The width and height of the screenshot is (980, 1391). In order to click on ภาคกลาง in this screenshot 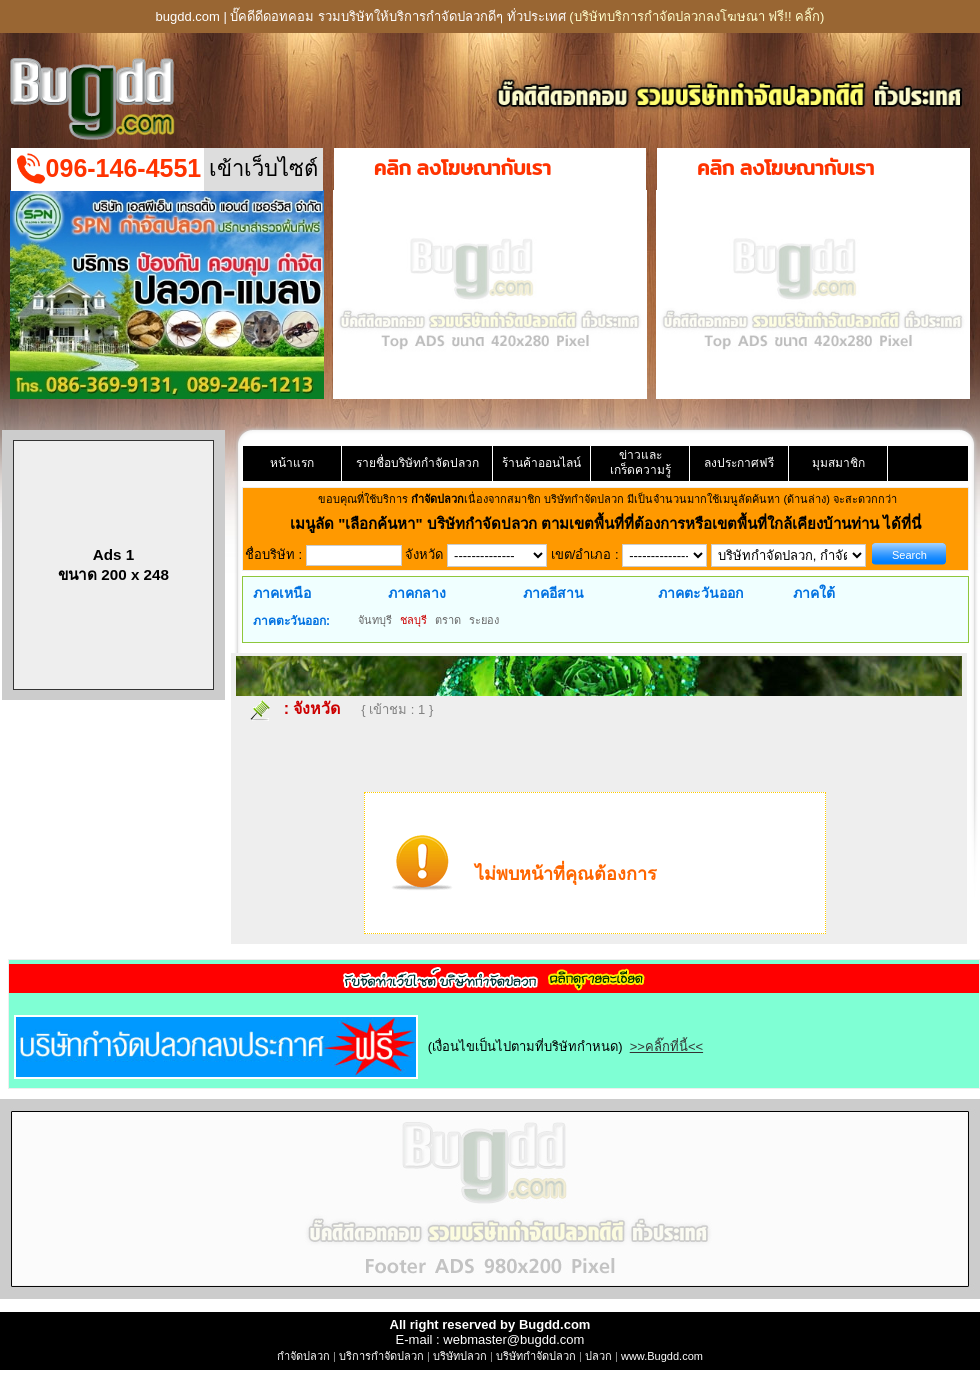, I will do `click(417, 593)`.